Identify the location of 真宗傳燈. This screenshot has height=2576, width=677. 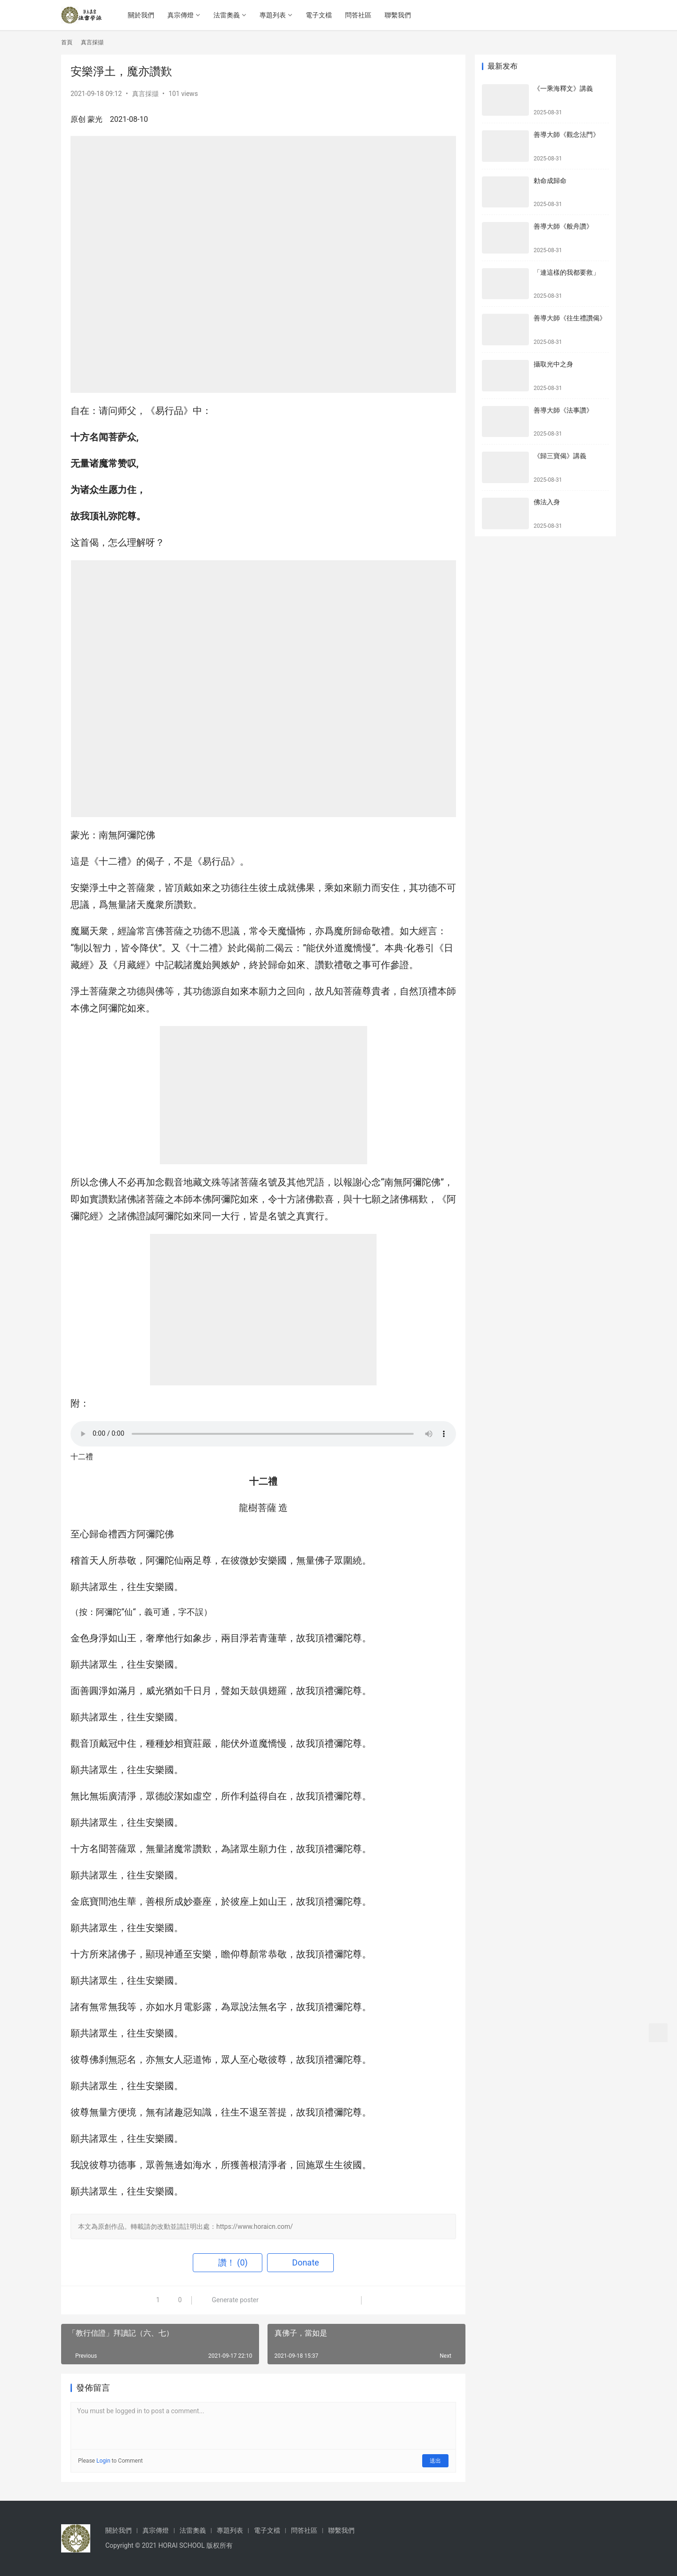
(181, 15).